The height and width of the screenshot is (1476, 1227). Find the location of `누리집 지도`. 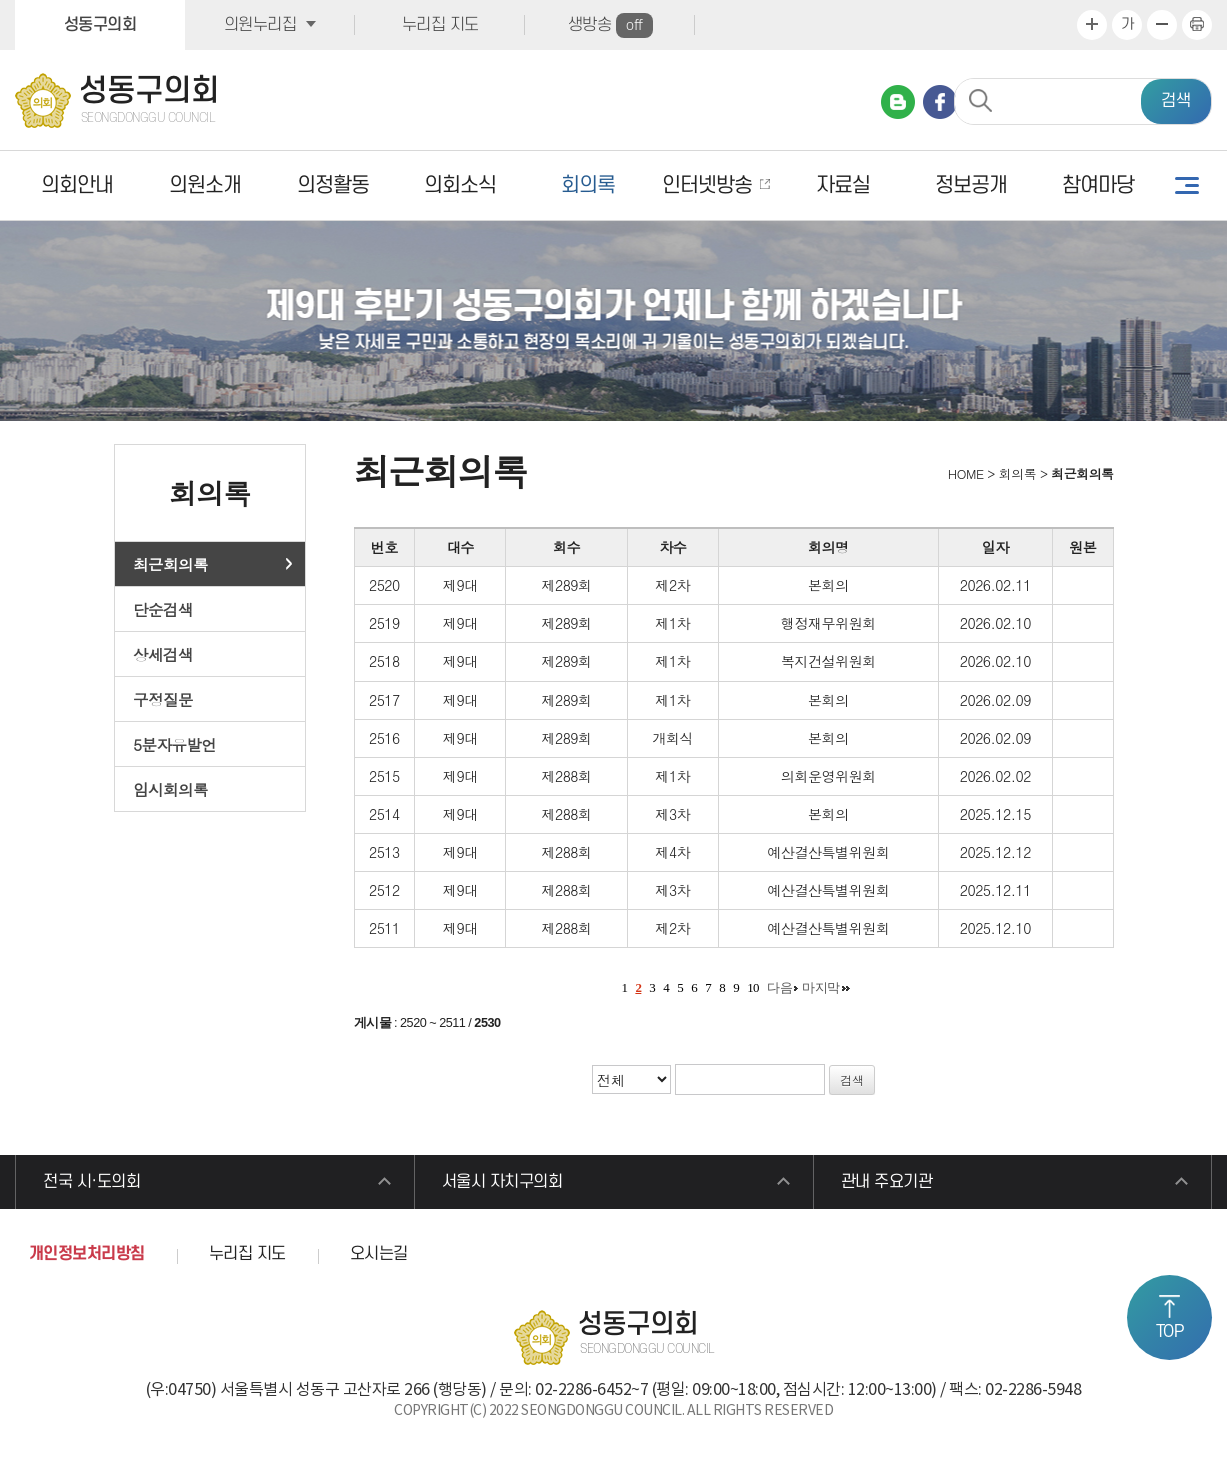

누리집 지도 is located at coordinates (440, 25).